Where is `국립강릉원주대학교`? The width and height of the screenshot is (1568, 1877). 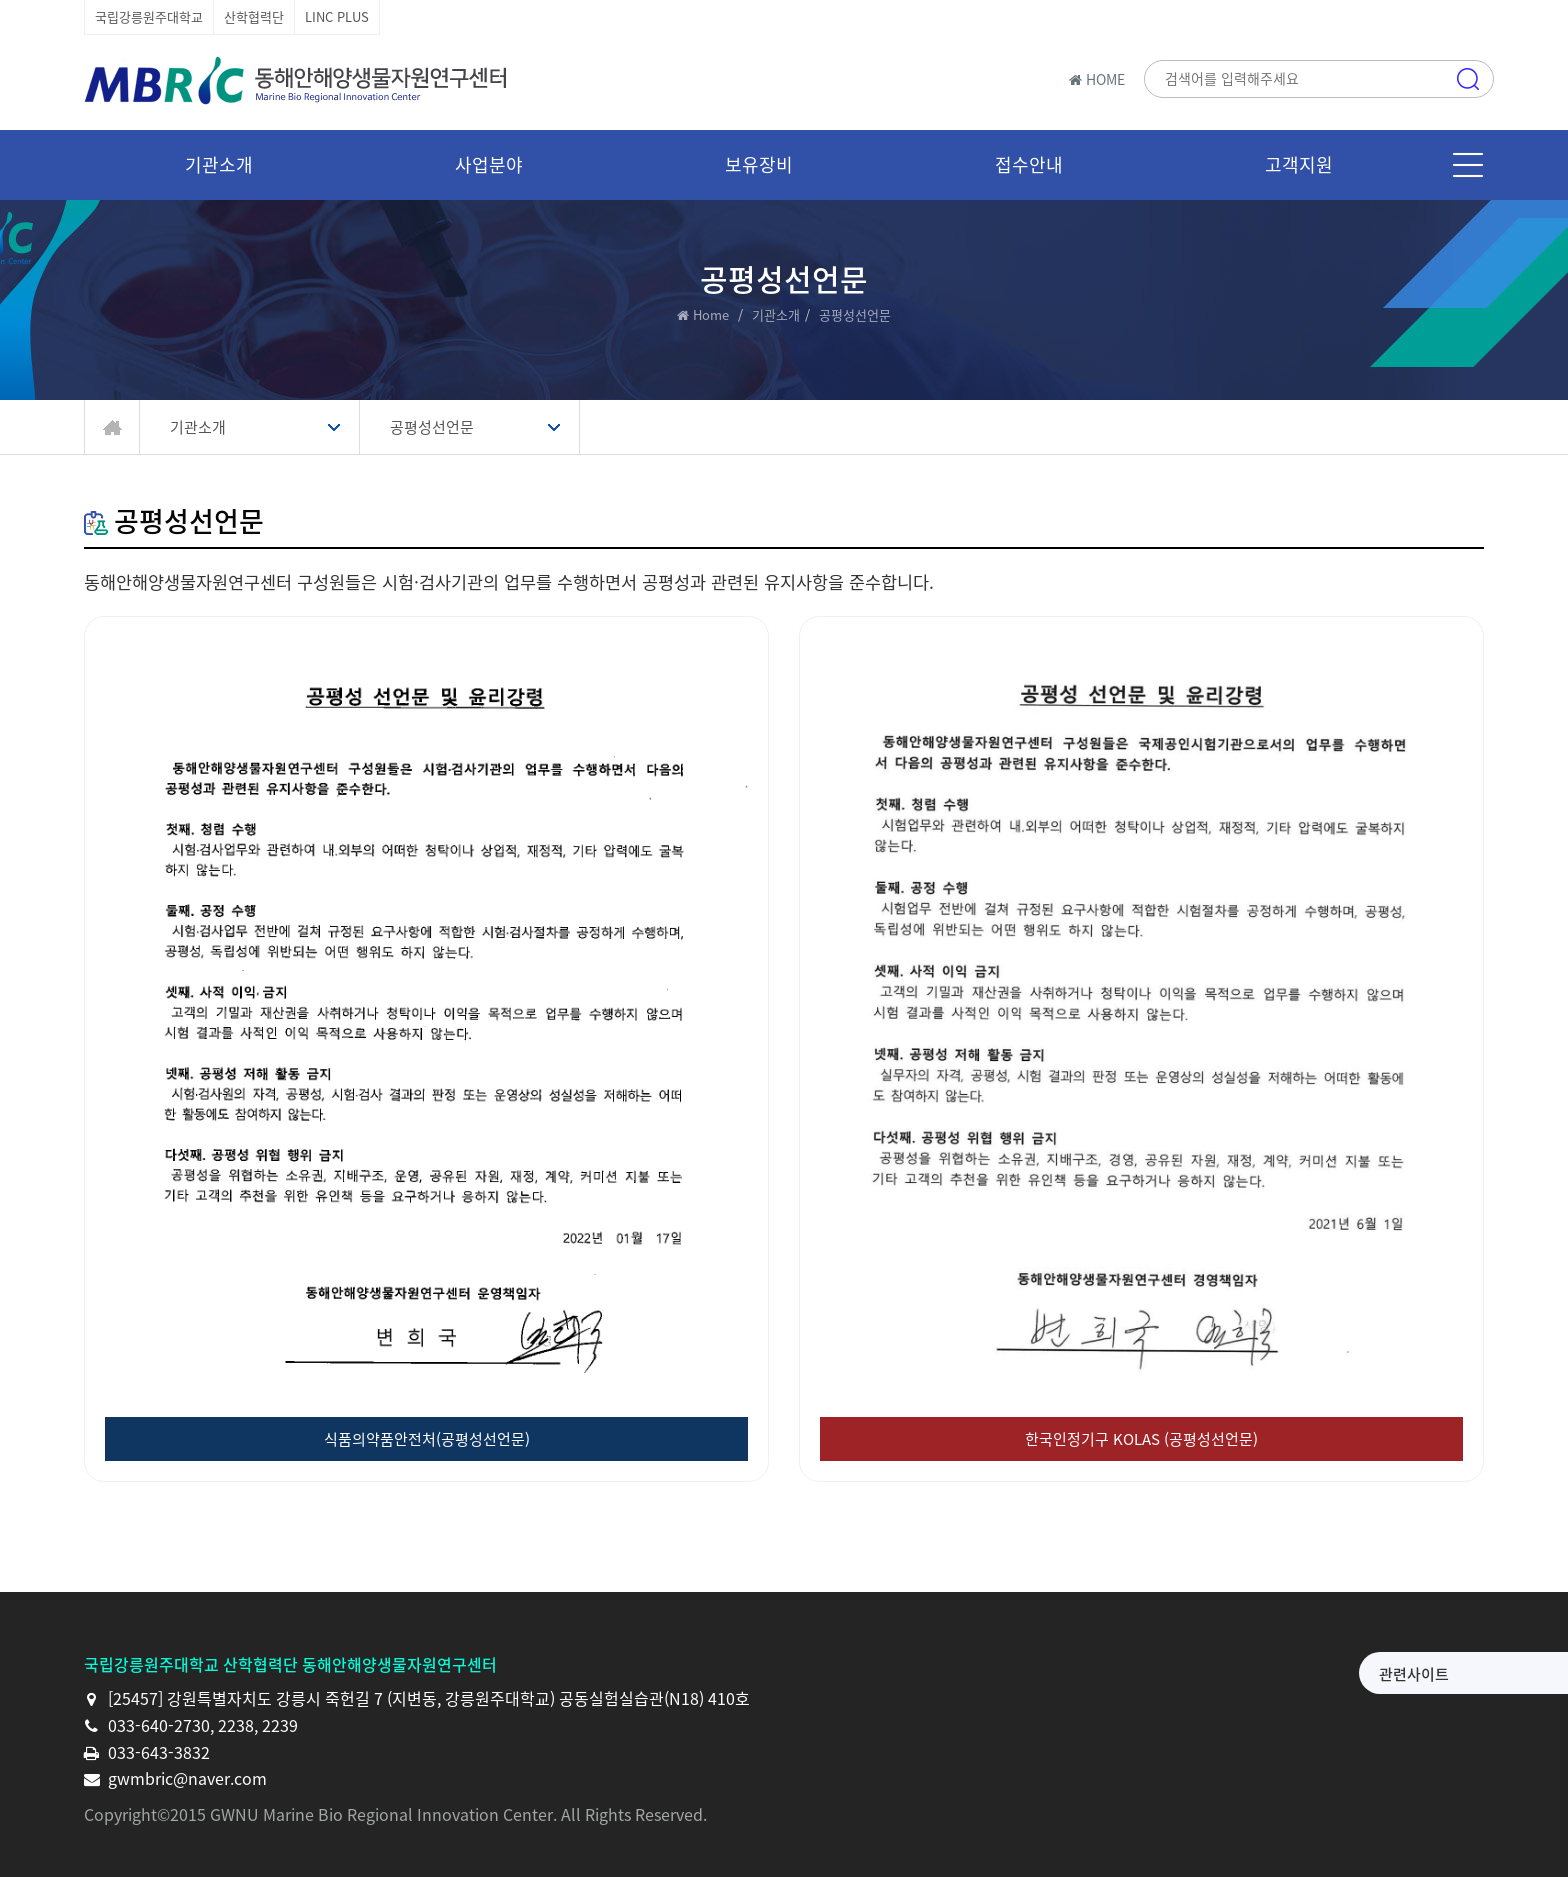
국립강릉원주대학교 is located at coordinates (149, 16).